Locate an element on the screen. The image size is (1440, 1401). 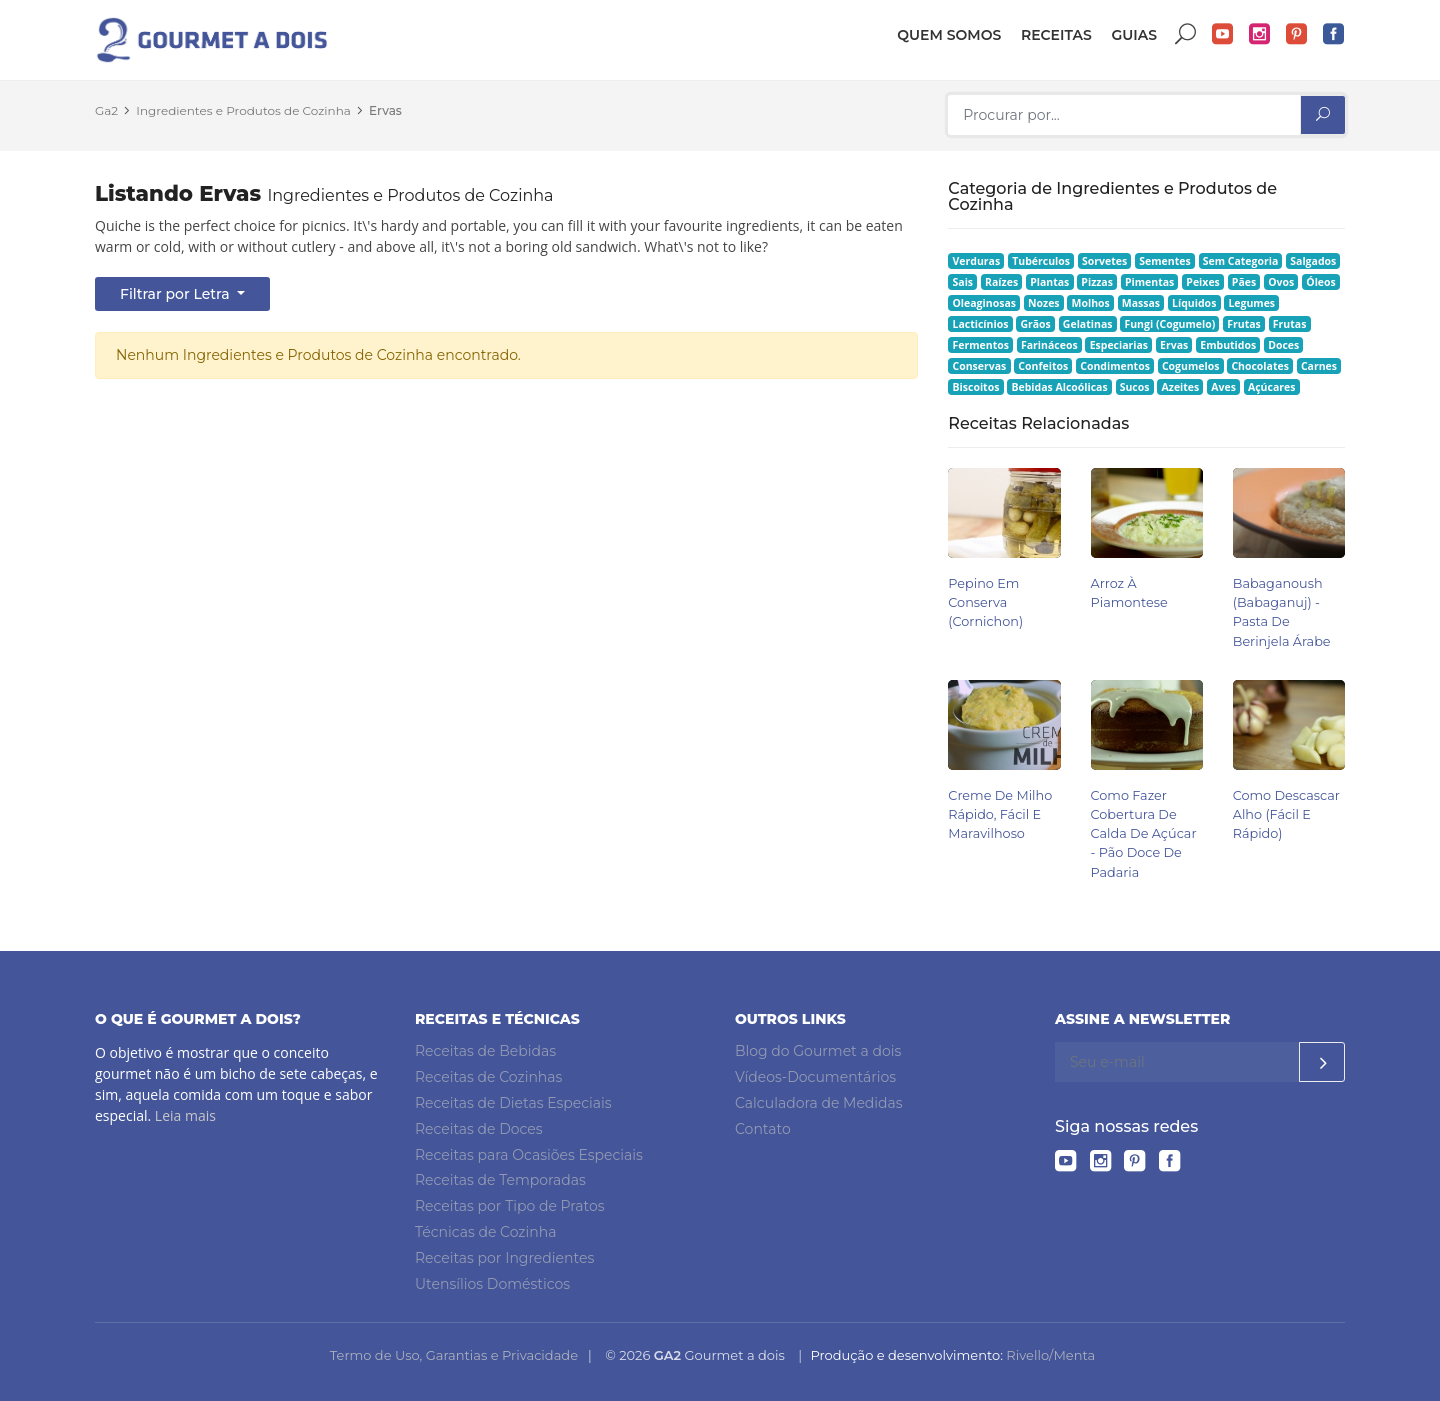
Peixes is located at coordinates (1203, 282).